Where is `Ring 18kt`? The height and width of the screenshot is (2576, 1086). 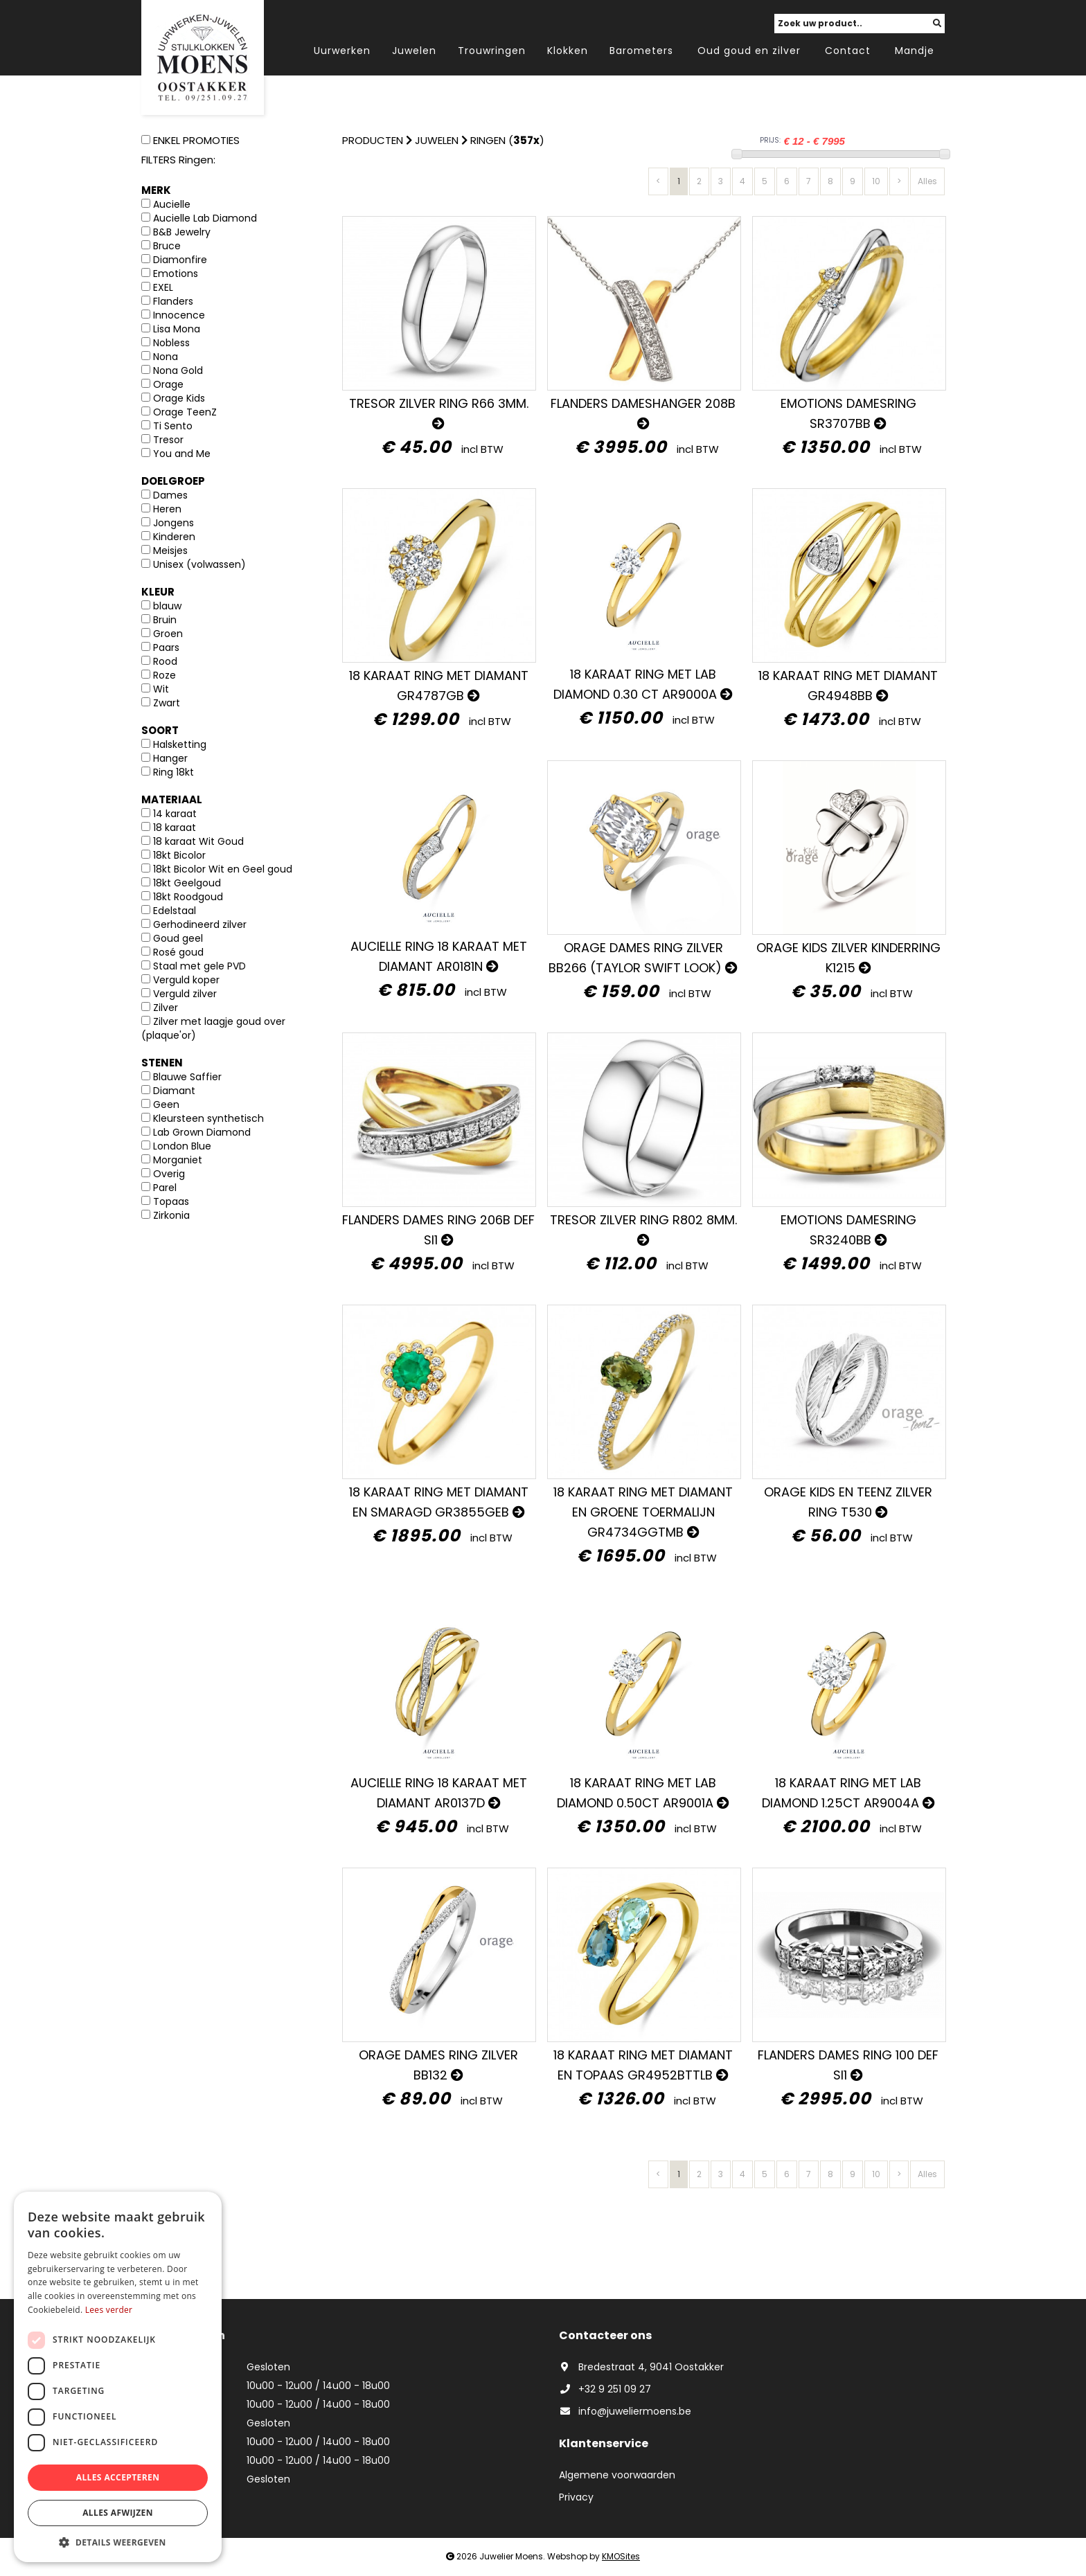 Ring 18kt is located at coordinates (173, 772).